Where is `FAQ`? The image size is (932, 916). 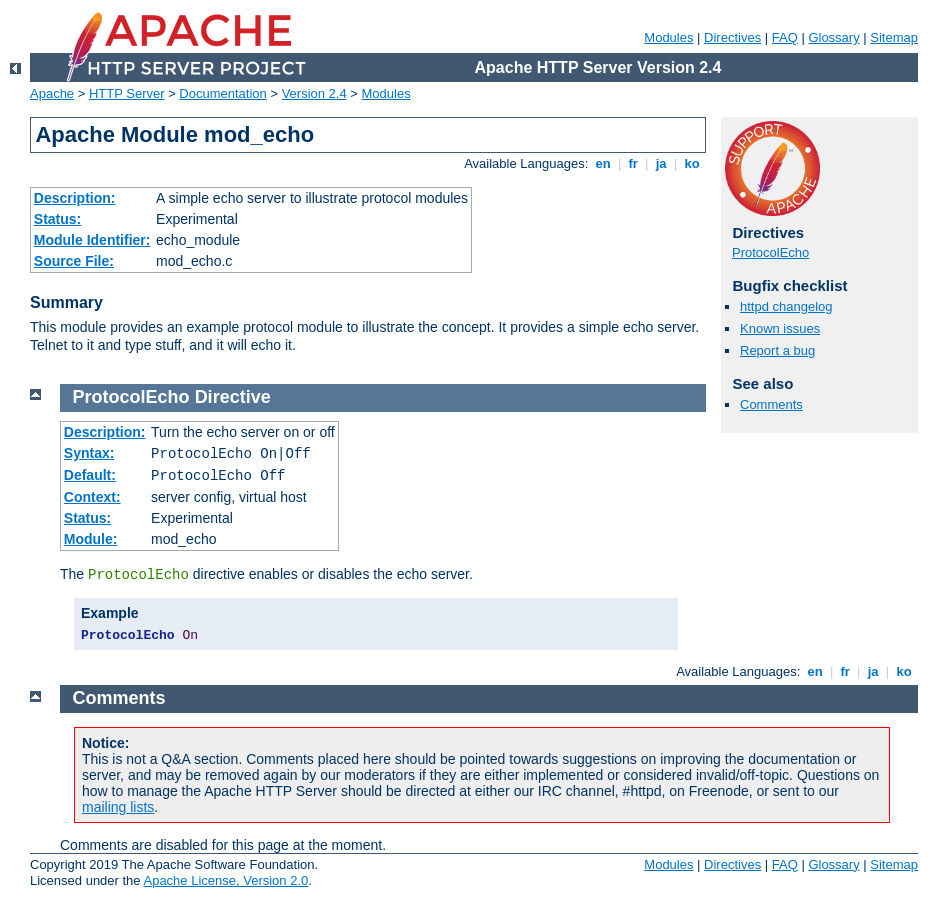
FAQ is located at coordinates (785, 37).